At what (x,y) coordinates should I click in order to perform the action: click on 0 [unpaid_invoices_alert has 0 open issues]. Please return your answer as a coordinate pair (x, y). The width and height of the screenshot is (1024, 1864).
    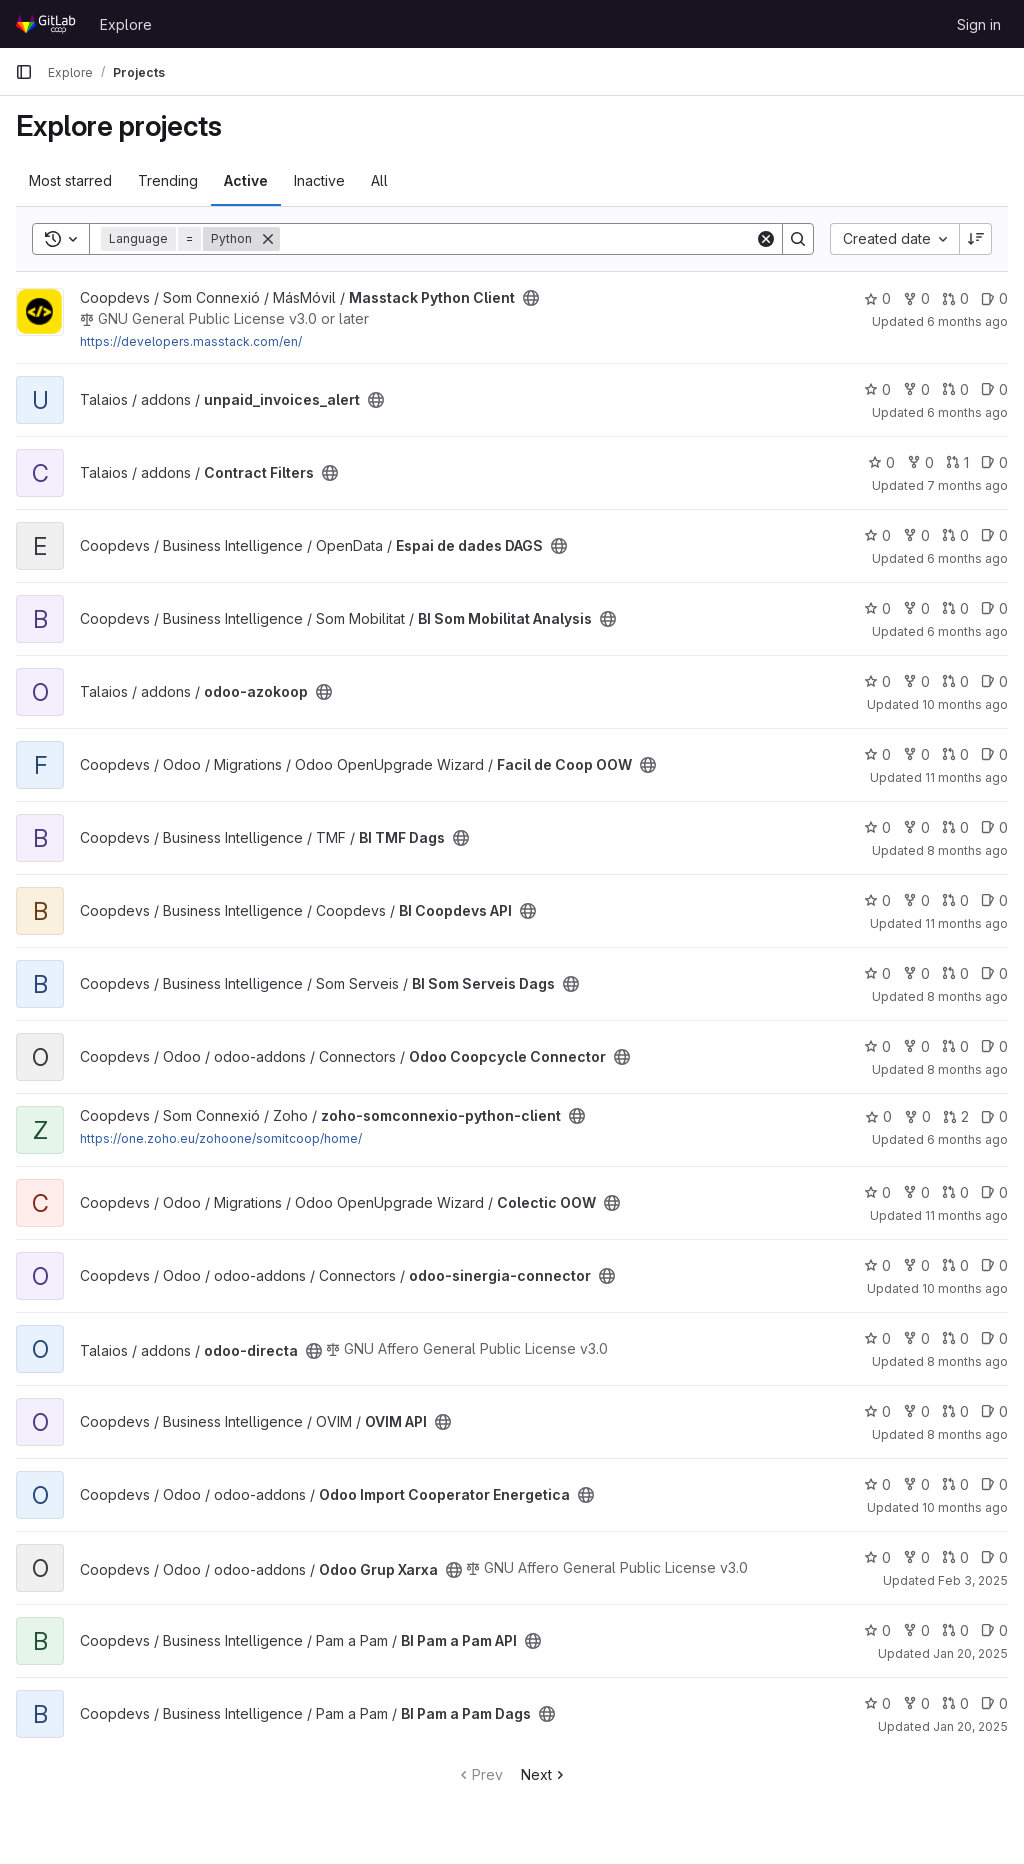
    Looking at the image, I should click on (994, 389).